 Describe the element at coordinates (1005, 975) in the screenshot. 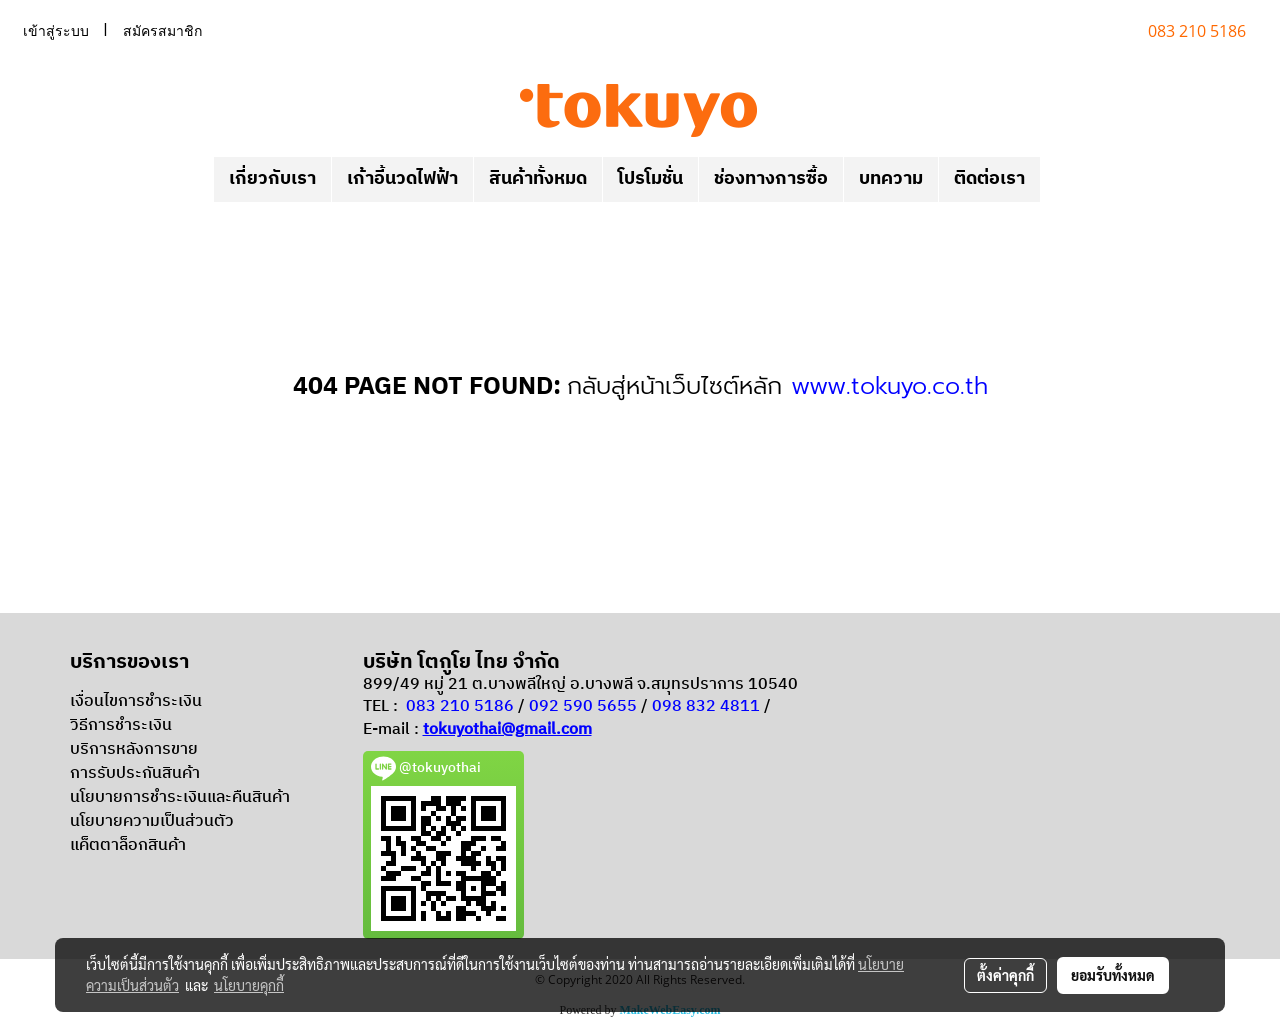

I see `ตั้งค่าคุกกี้` at that location.